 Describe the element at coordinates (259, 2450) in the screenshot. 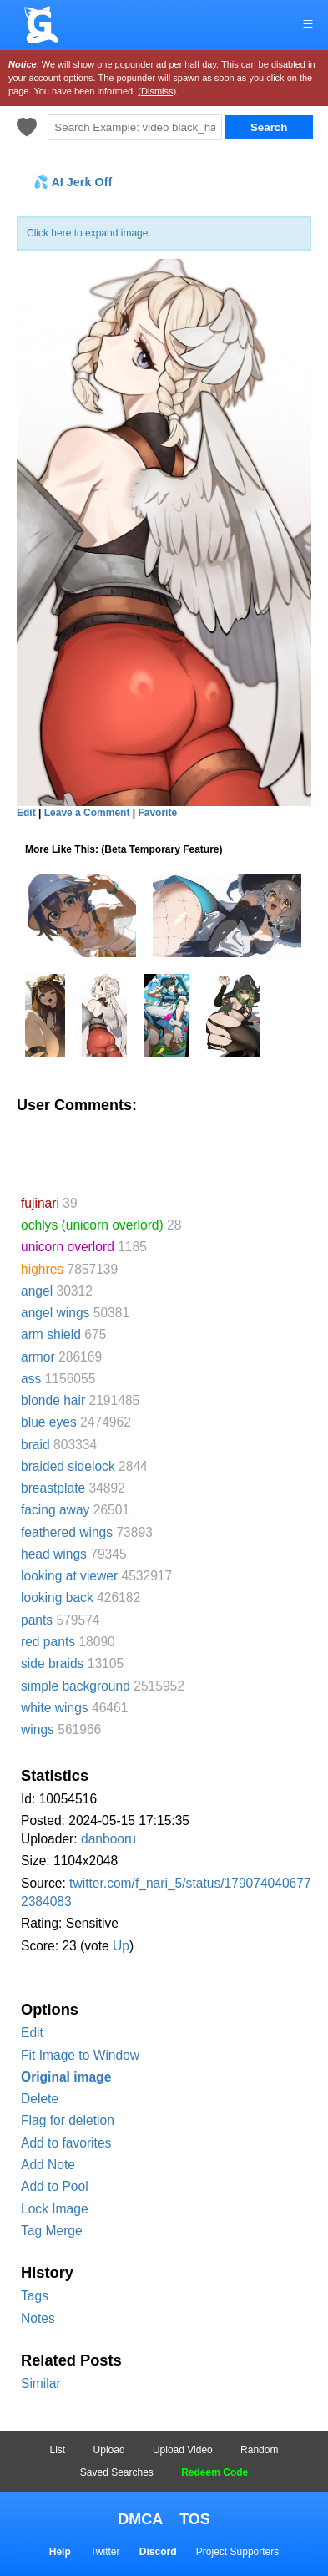

I see `Random` at that location.